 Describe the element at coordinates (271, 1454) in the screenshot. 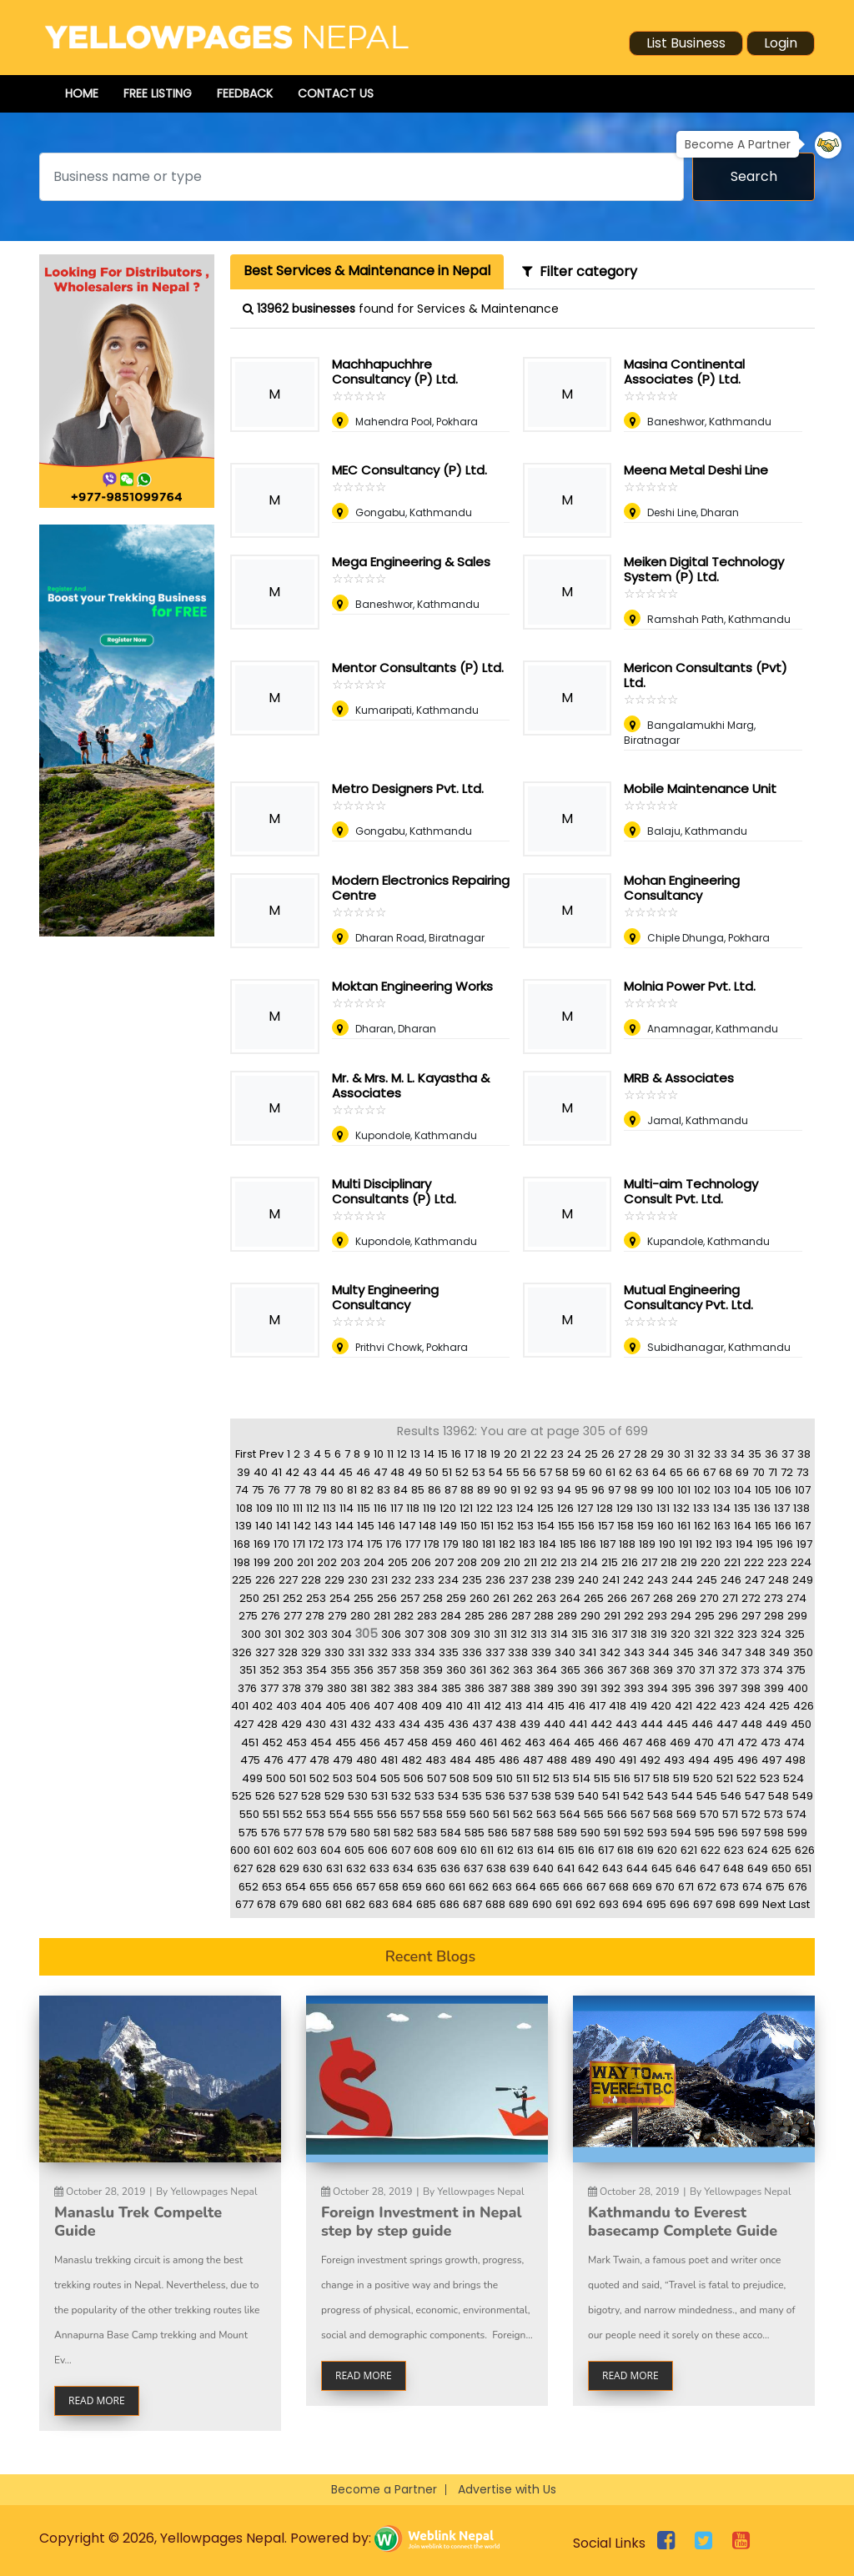

I see `Prev` at that location.